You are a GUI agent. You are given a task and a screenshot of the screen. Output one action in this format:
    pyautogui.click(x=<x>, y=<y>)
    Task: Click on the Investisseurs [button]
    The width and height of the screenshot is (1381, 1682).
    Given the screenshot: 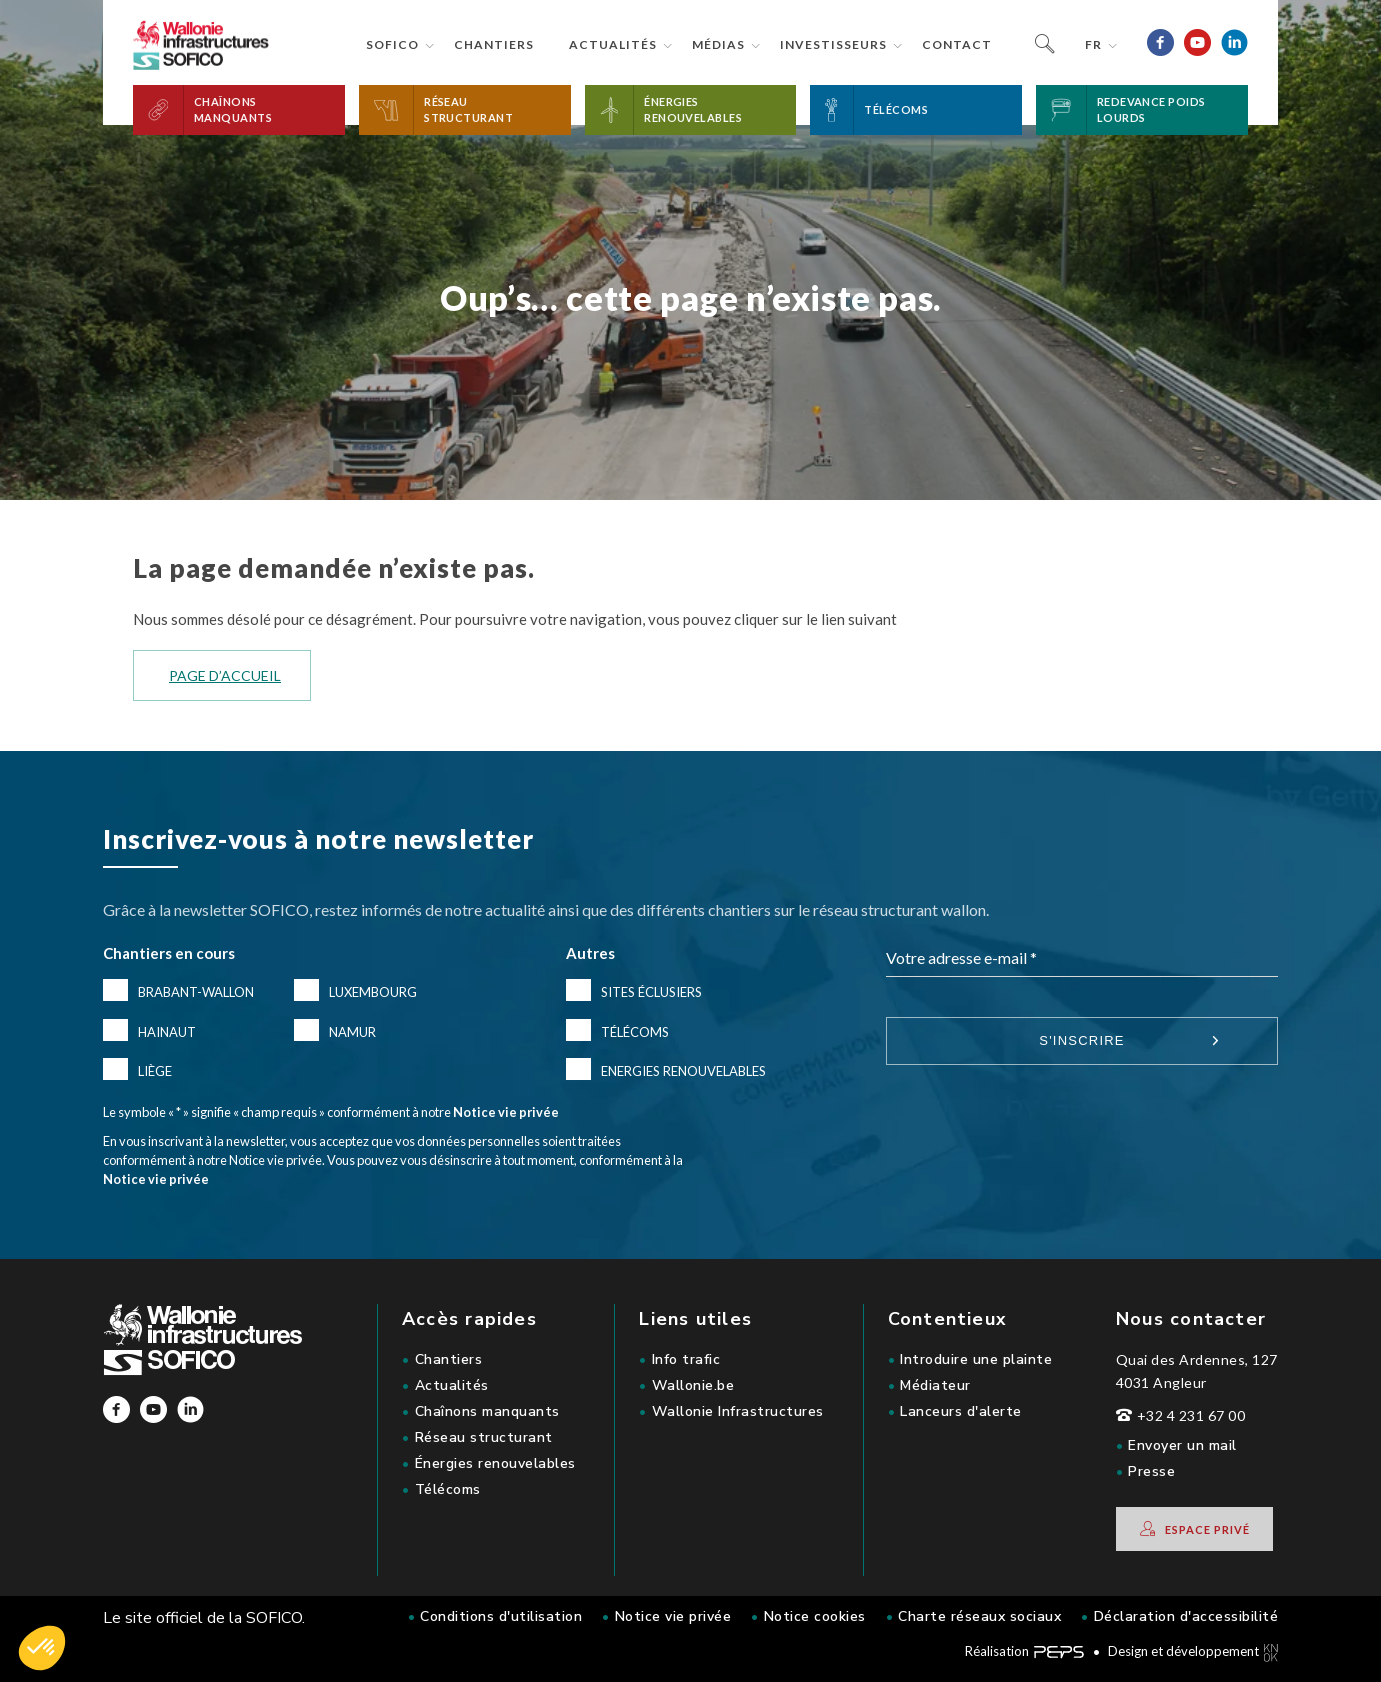 What is the action you would take?
    pyautogui.click(x=833, y=44)
    